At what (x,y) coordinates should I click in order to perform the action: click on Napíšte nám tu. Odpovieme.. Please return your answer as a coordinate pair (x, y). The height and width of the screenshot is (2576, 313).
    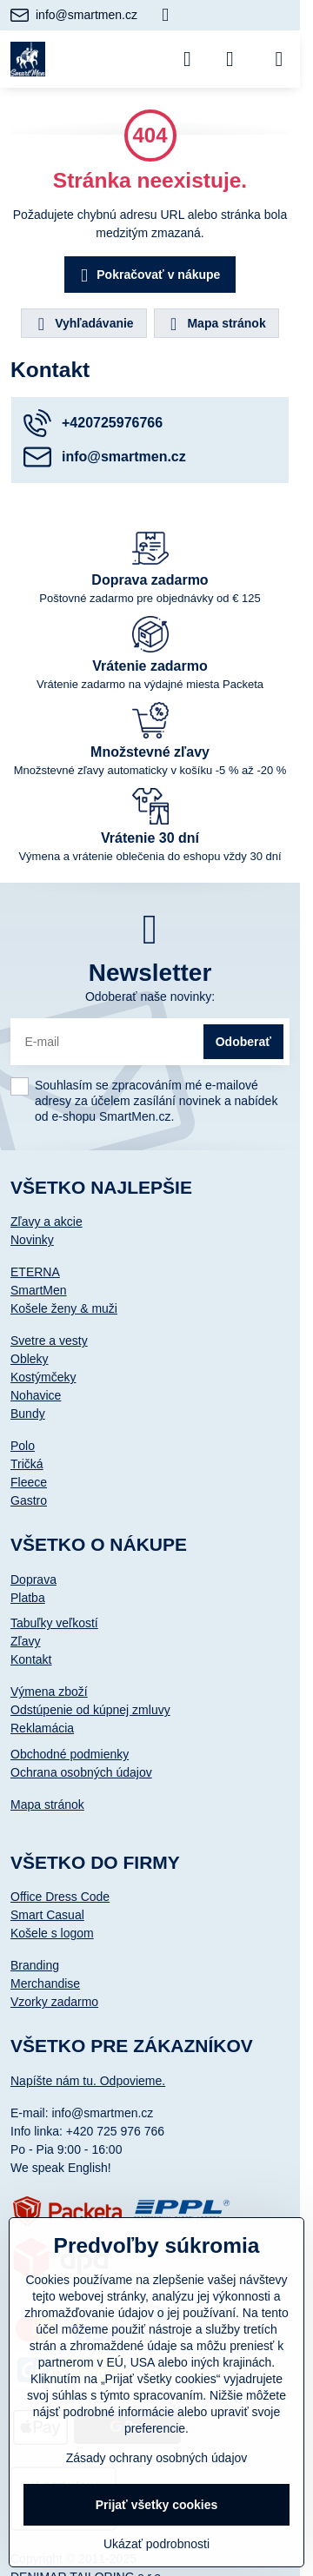
    Looking at the image, I should click on (87, 2081).